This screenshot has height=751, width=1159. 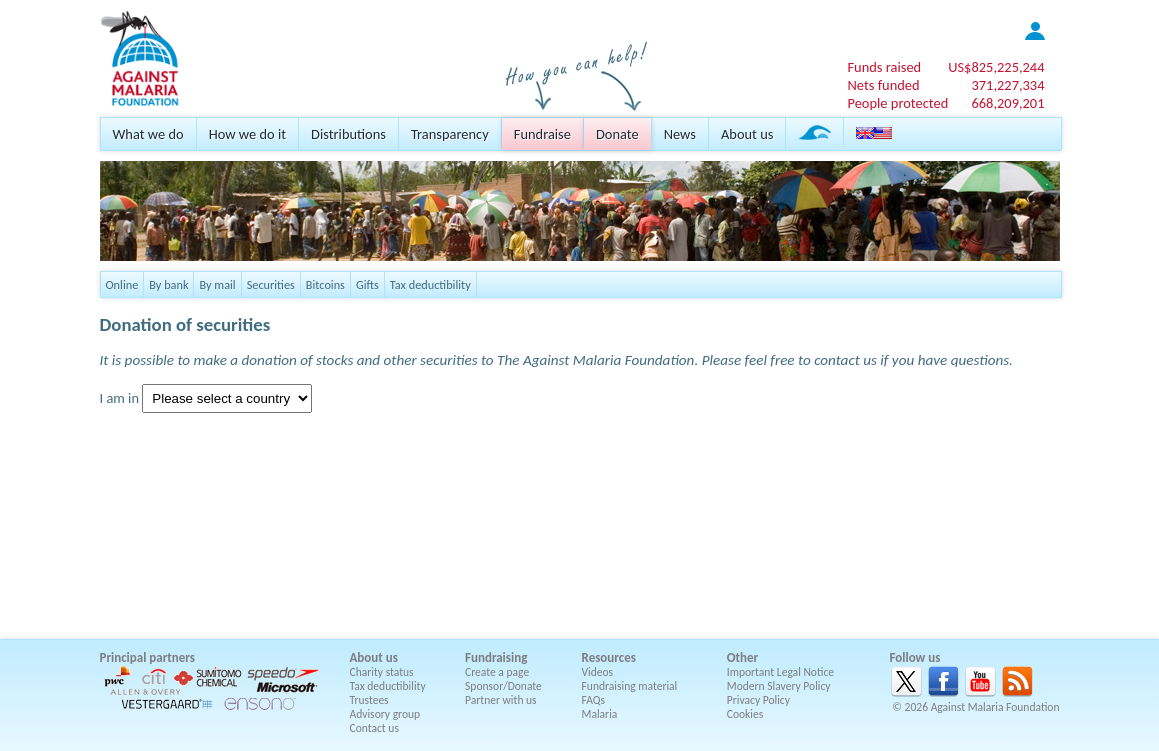 What do you see at coordinates (594, 700) in the screenshot?
I see `FAQs` at bounding box center [594, 700].